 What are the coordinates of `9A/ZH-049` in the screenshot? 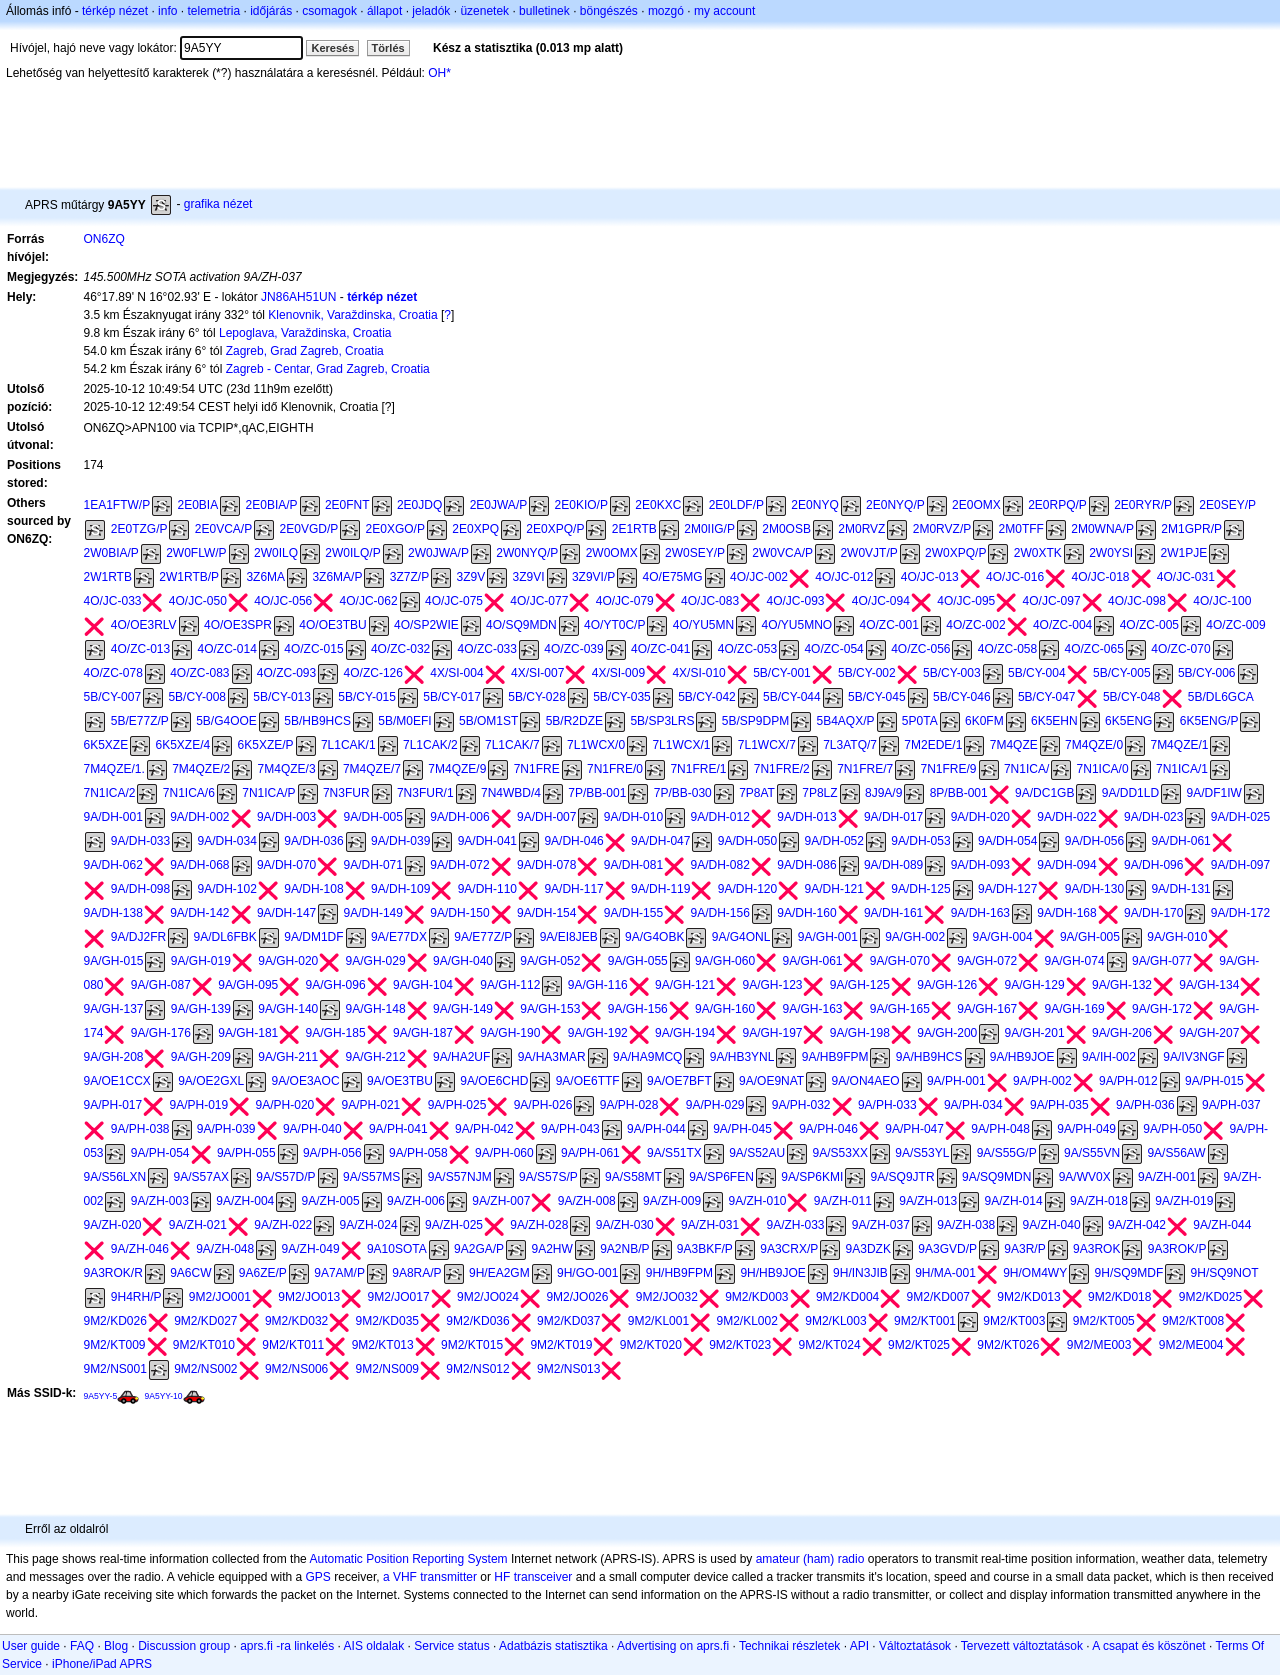 It's located at (311, 1249).